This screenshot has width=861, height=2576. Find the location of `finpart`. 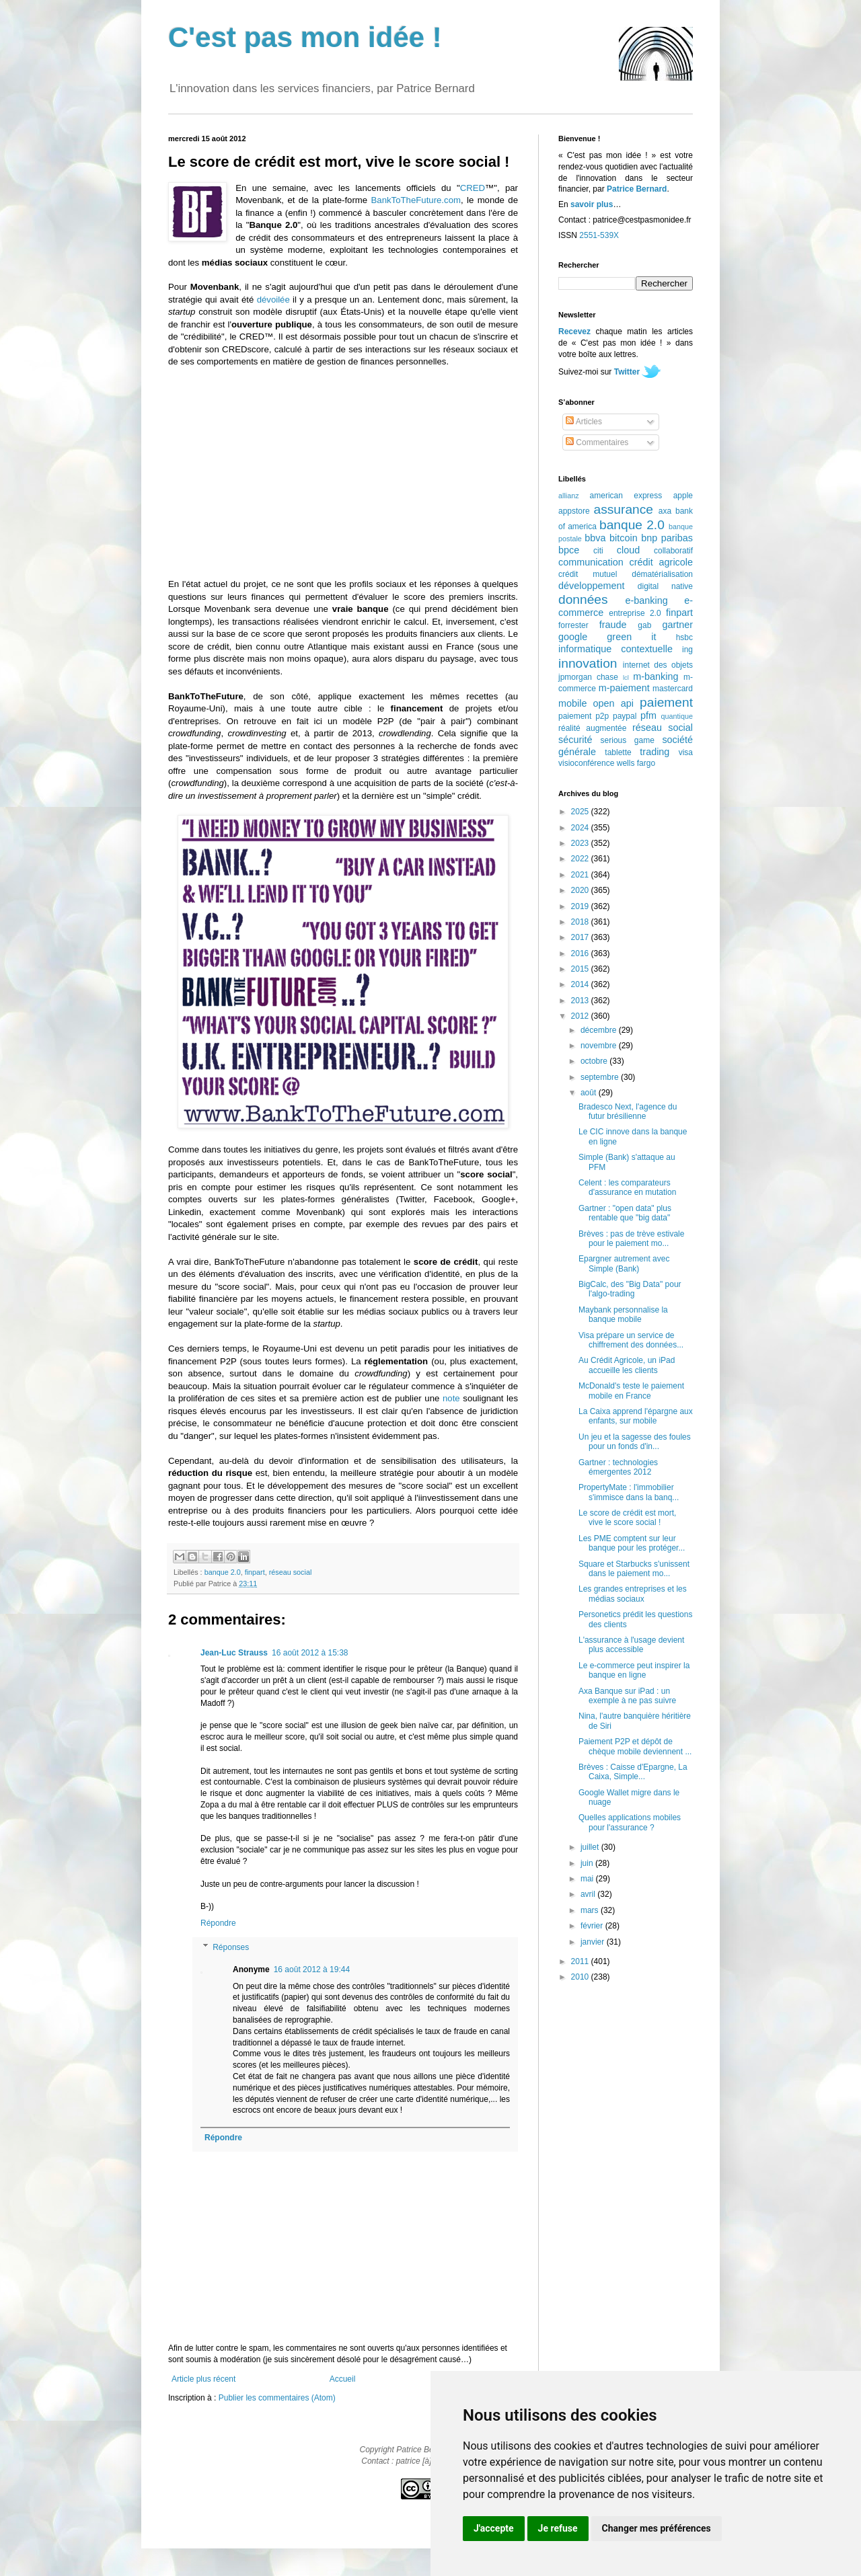

finpart is located at coordinates (255, 1572).